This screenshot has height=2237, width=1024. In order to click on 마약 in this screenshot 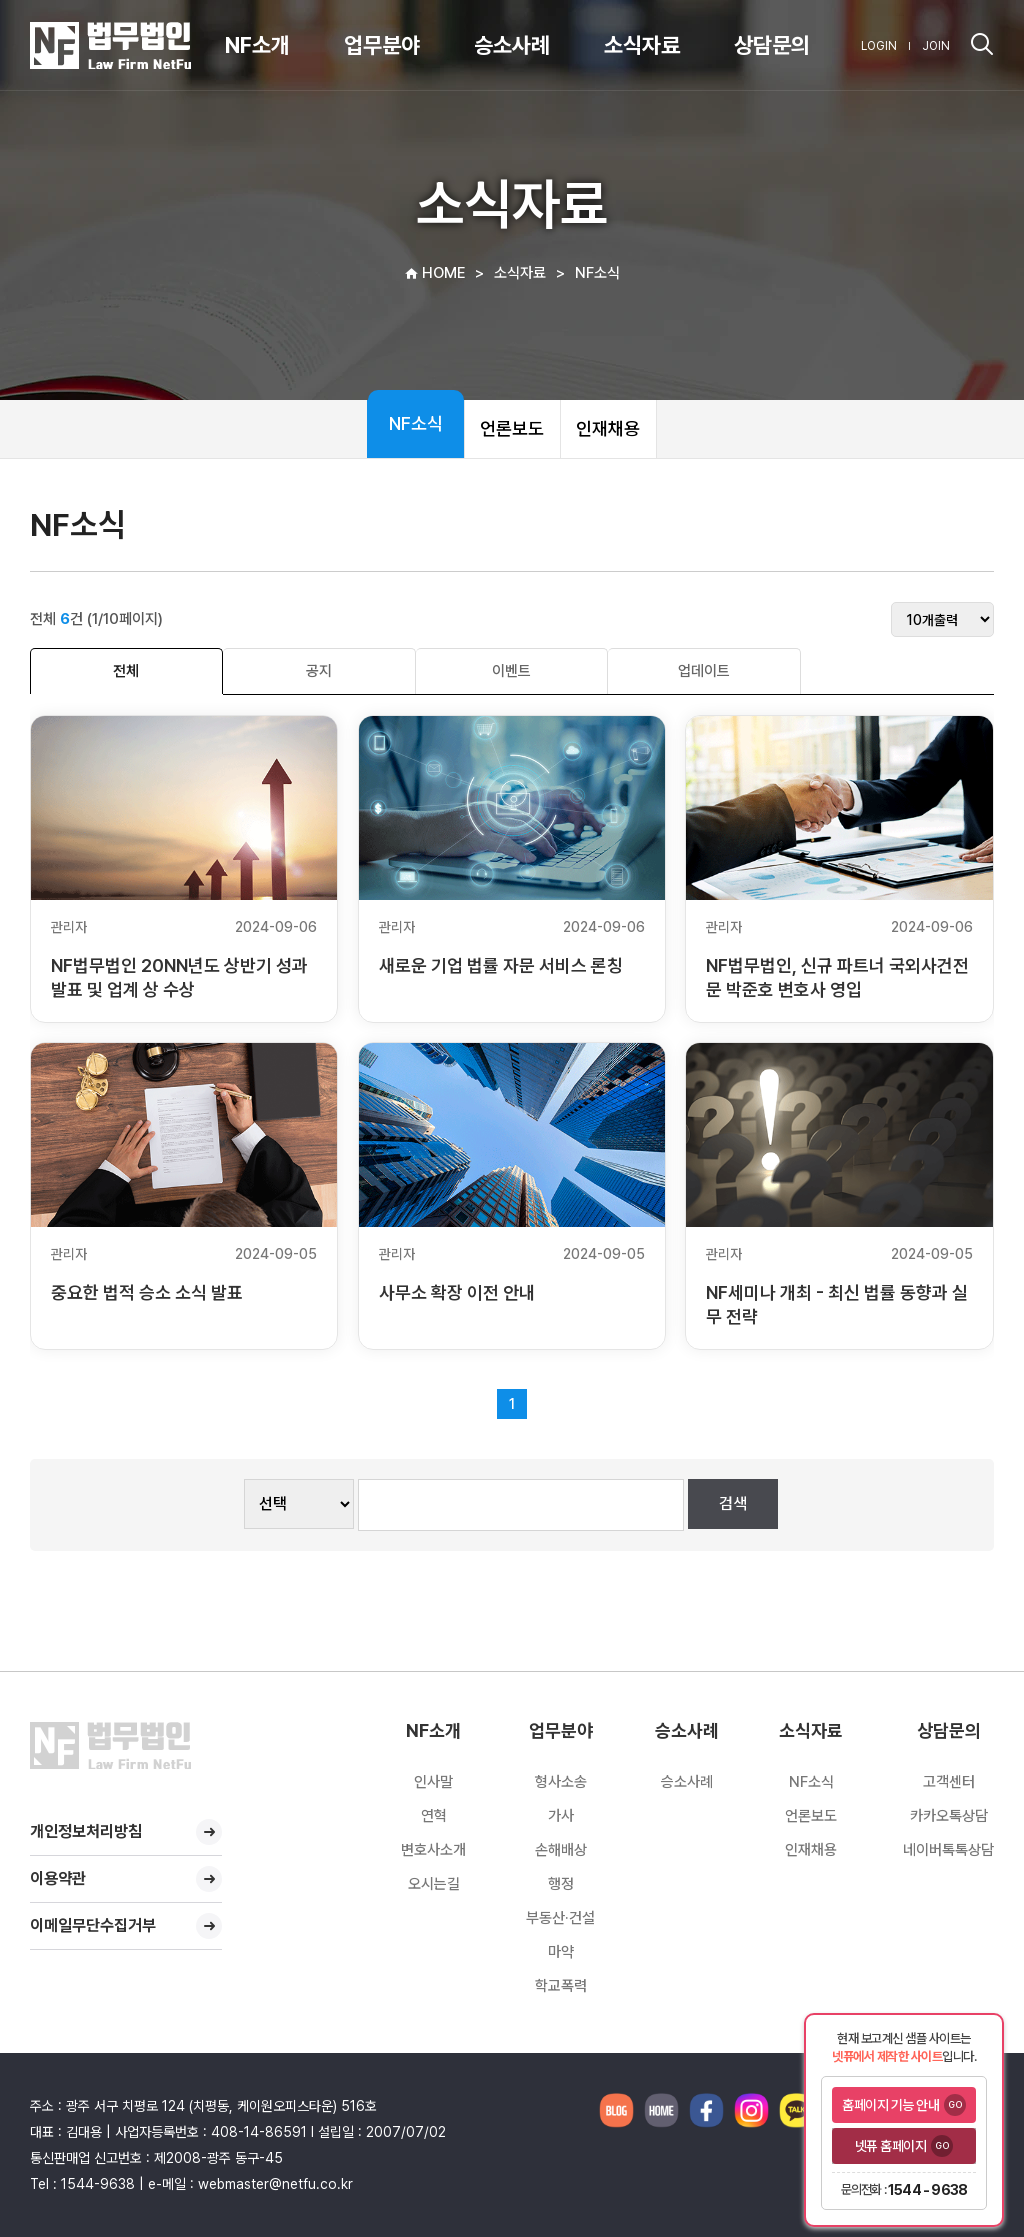, I will do `click(561, 1952)`.